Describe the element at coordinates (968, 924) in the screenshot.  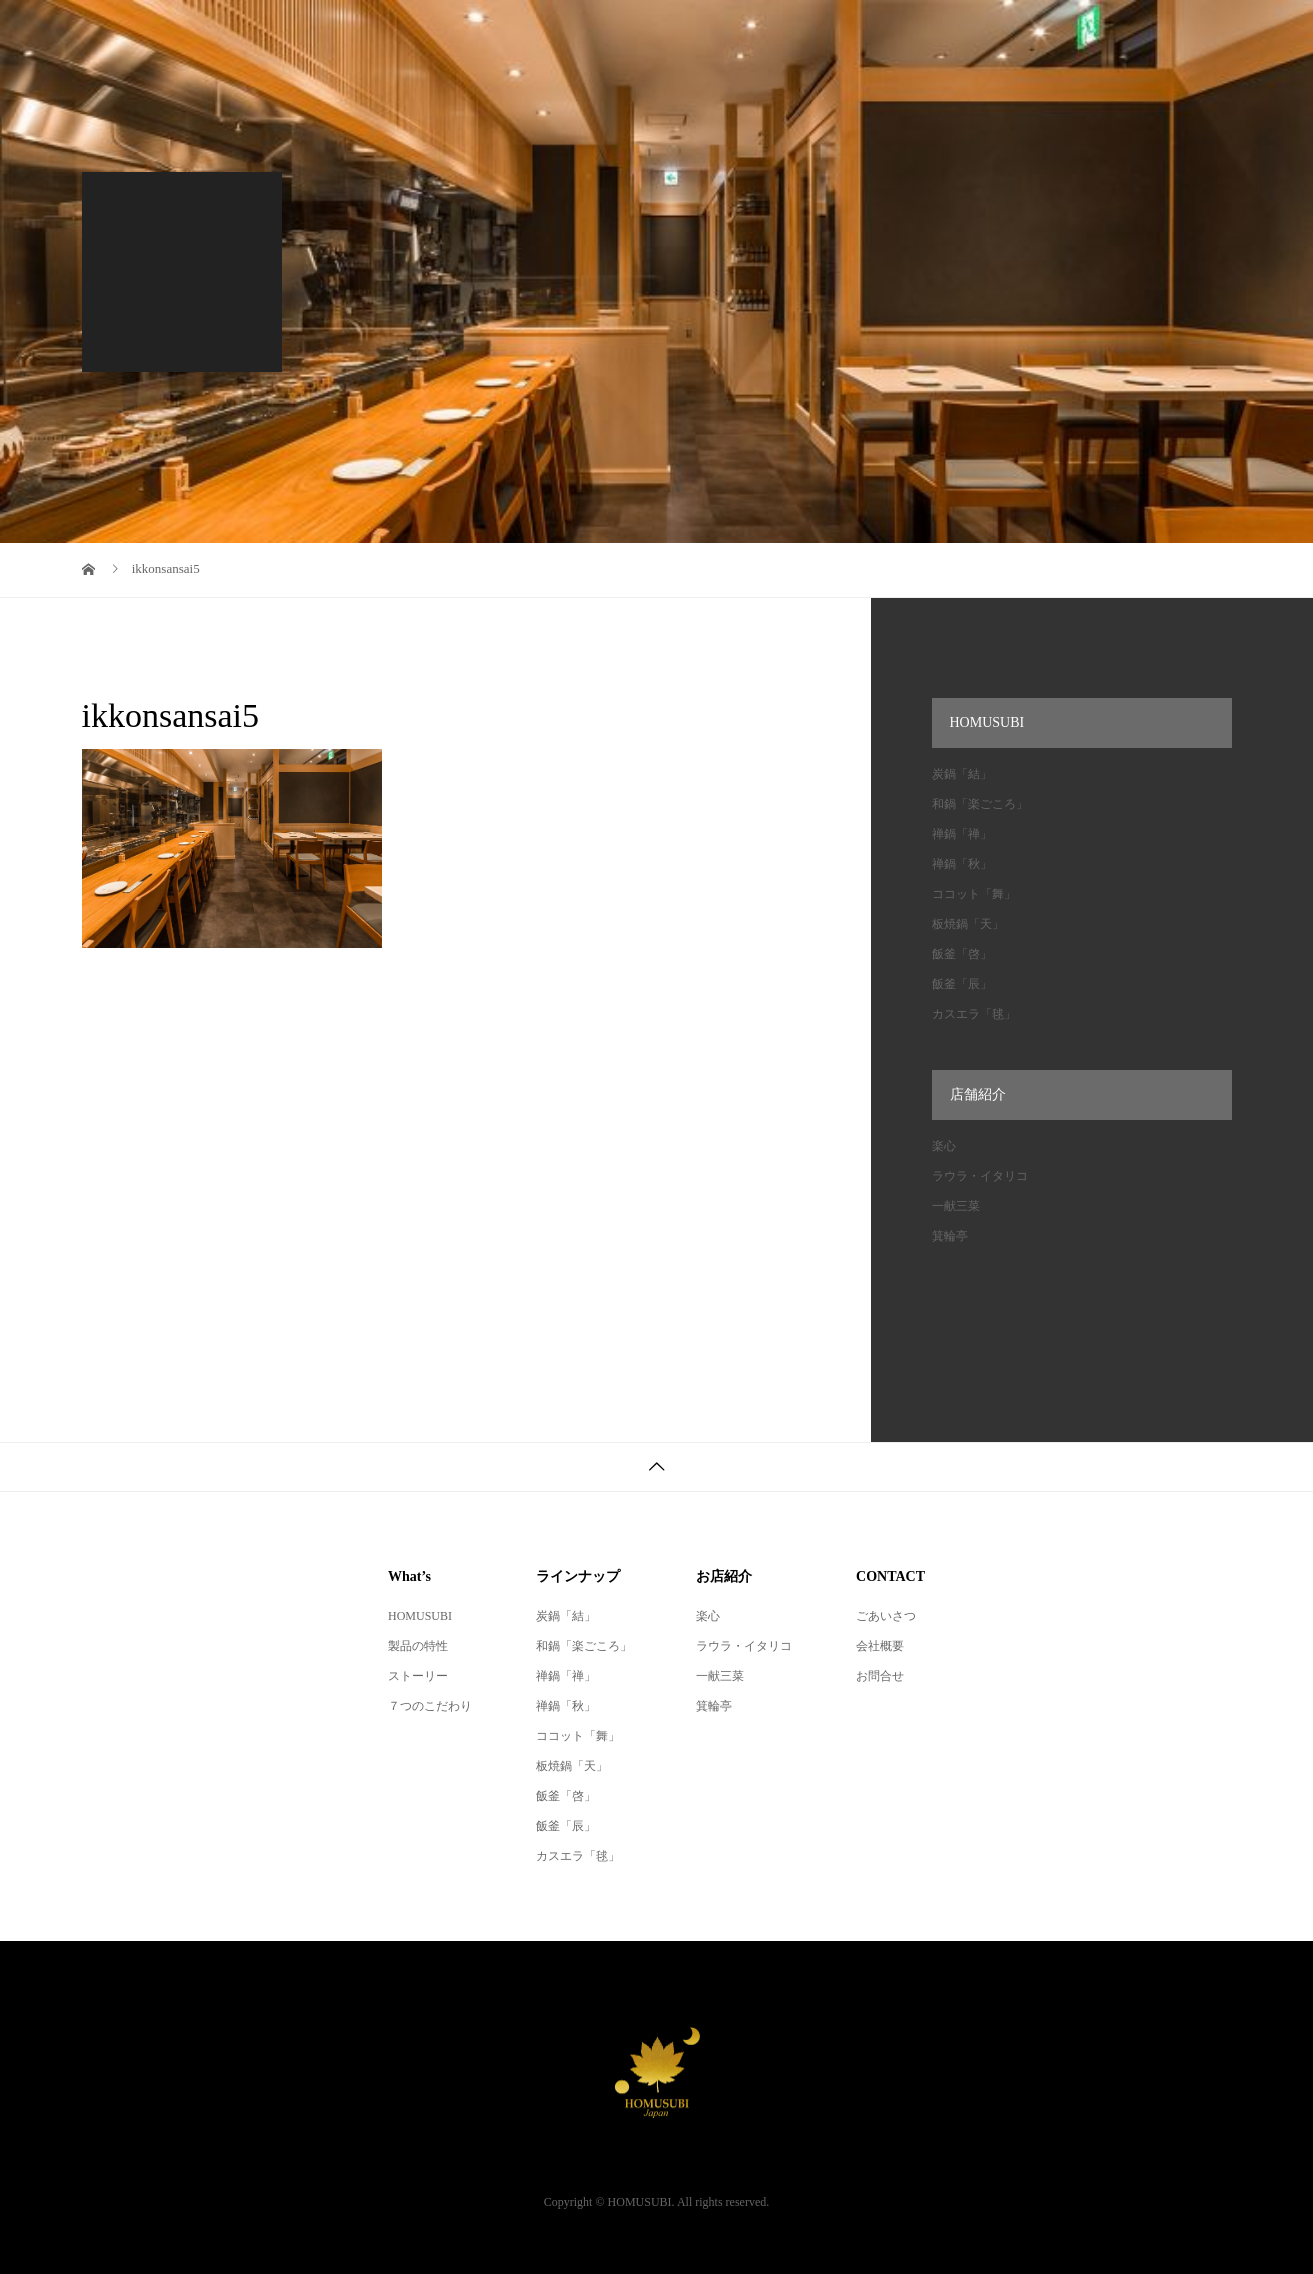
I see `板焼鍋「天」` at that location.